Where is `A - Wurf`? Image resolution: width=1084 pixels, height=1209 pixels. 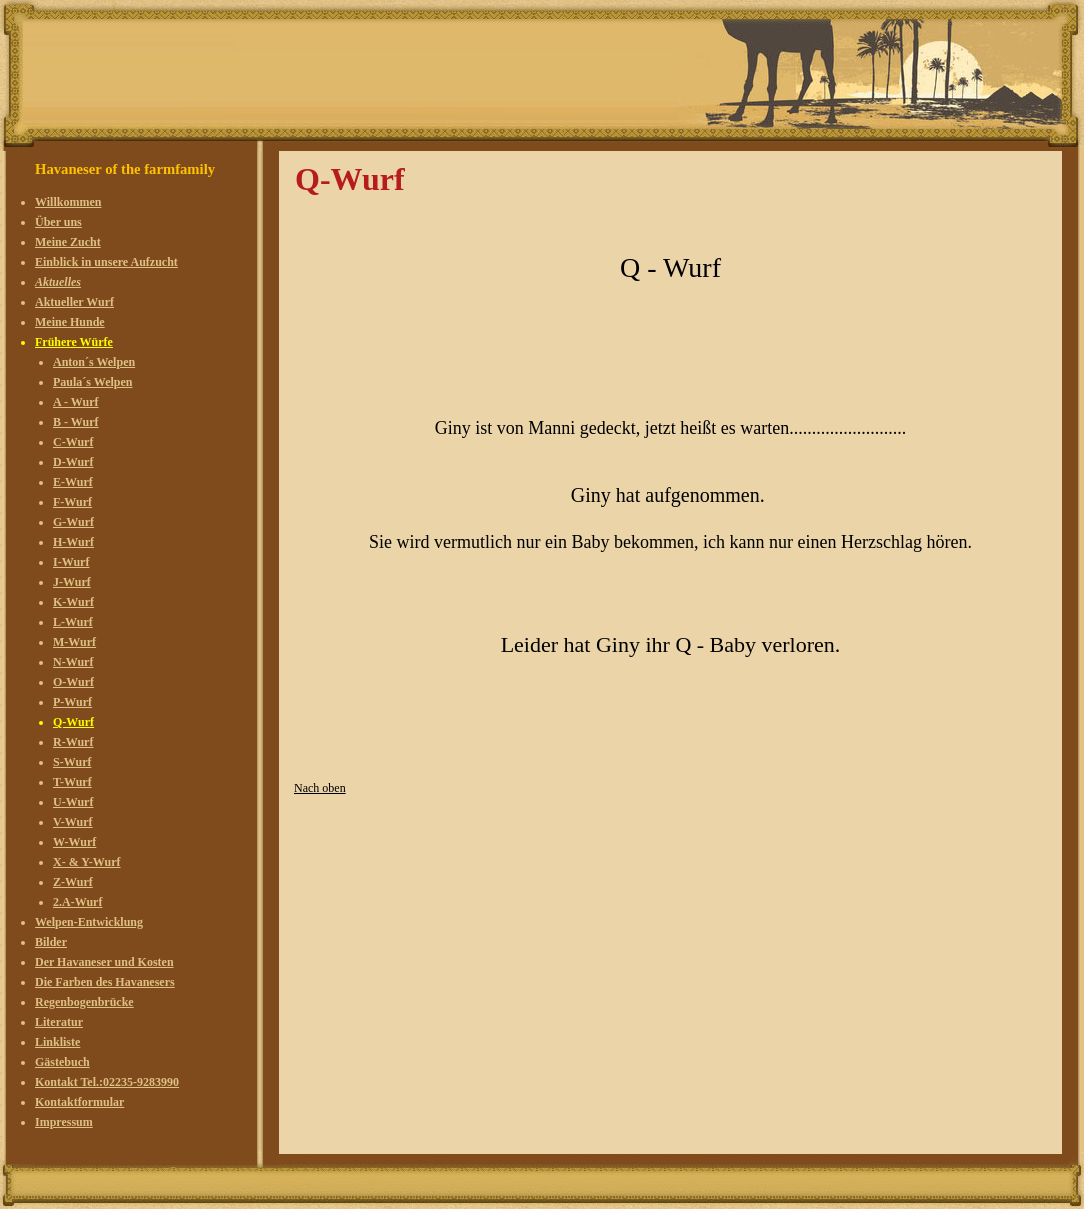 A - Wurf is located at coordinates (76, 402).